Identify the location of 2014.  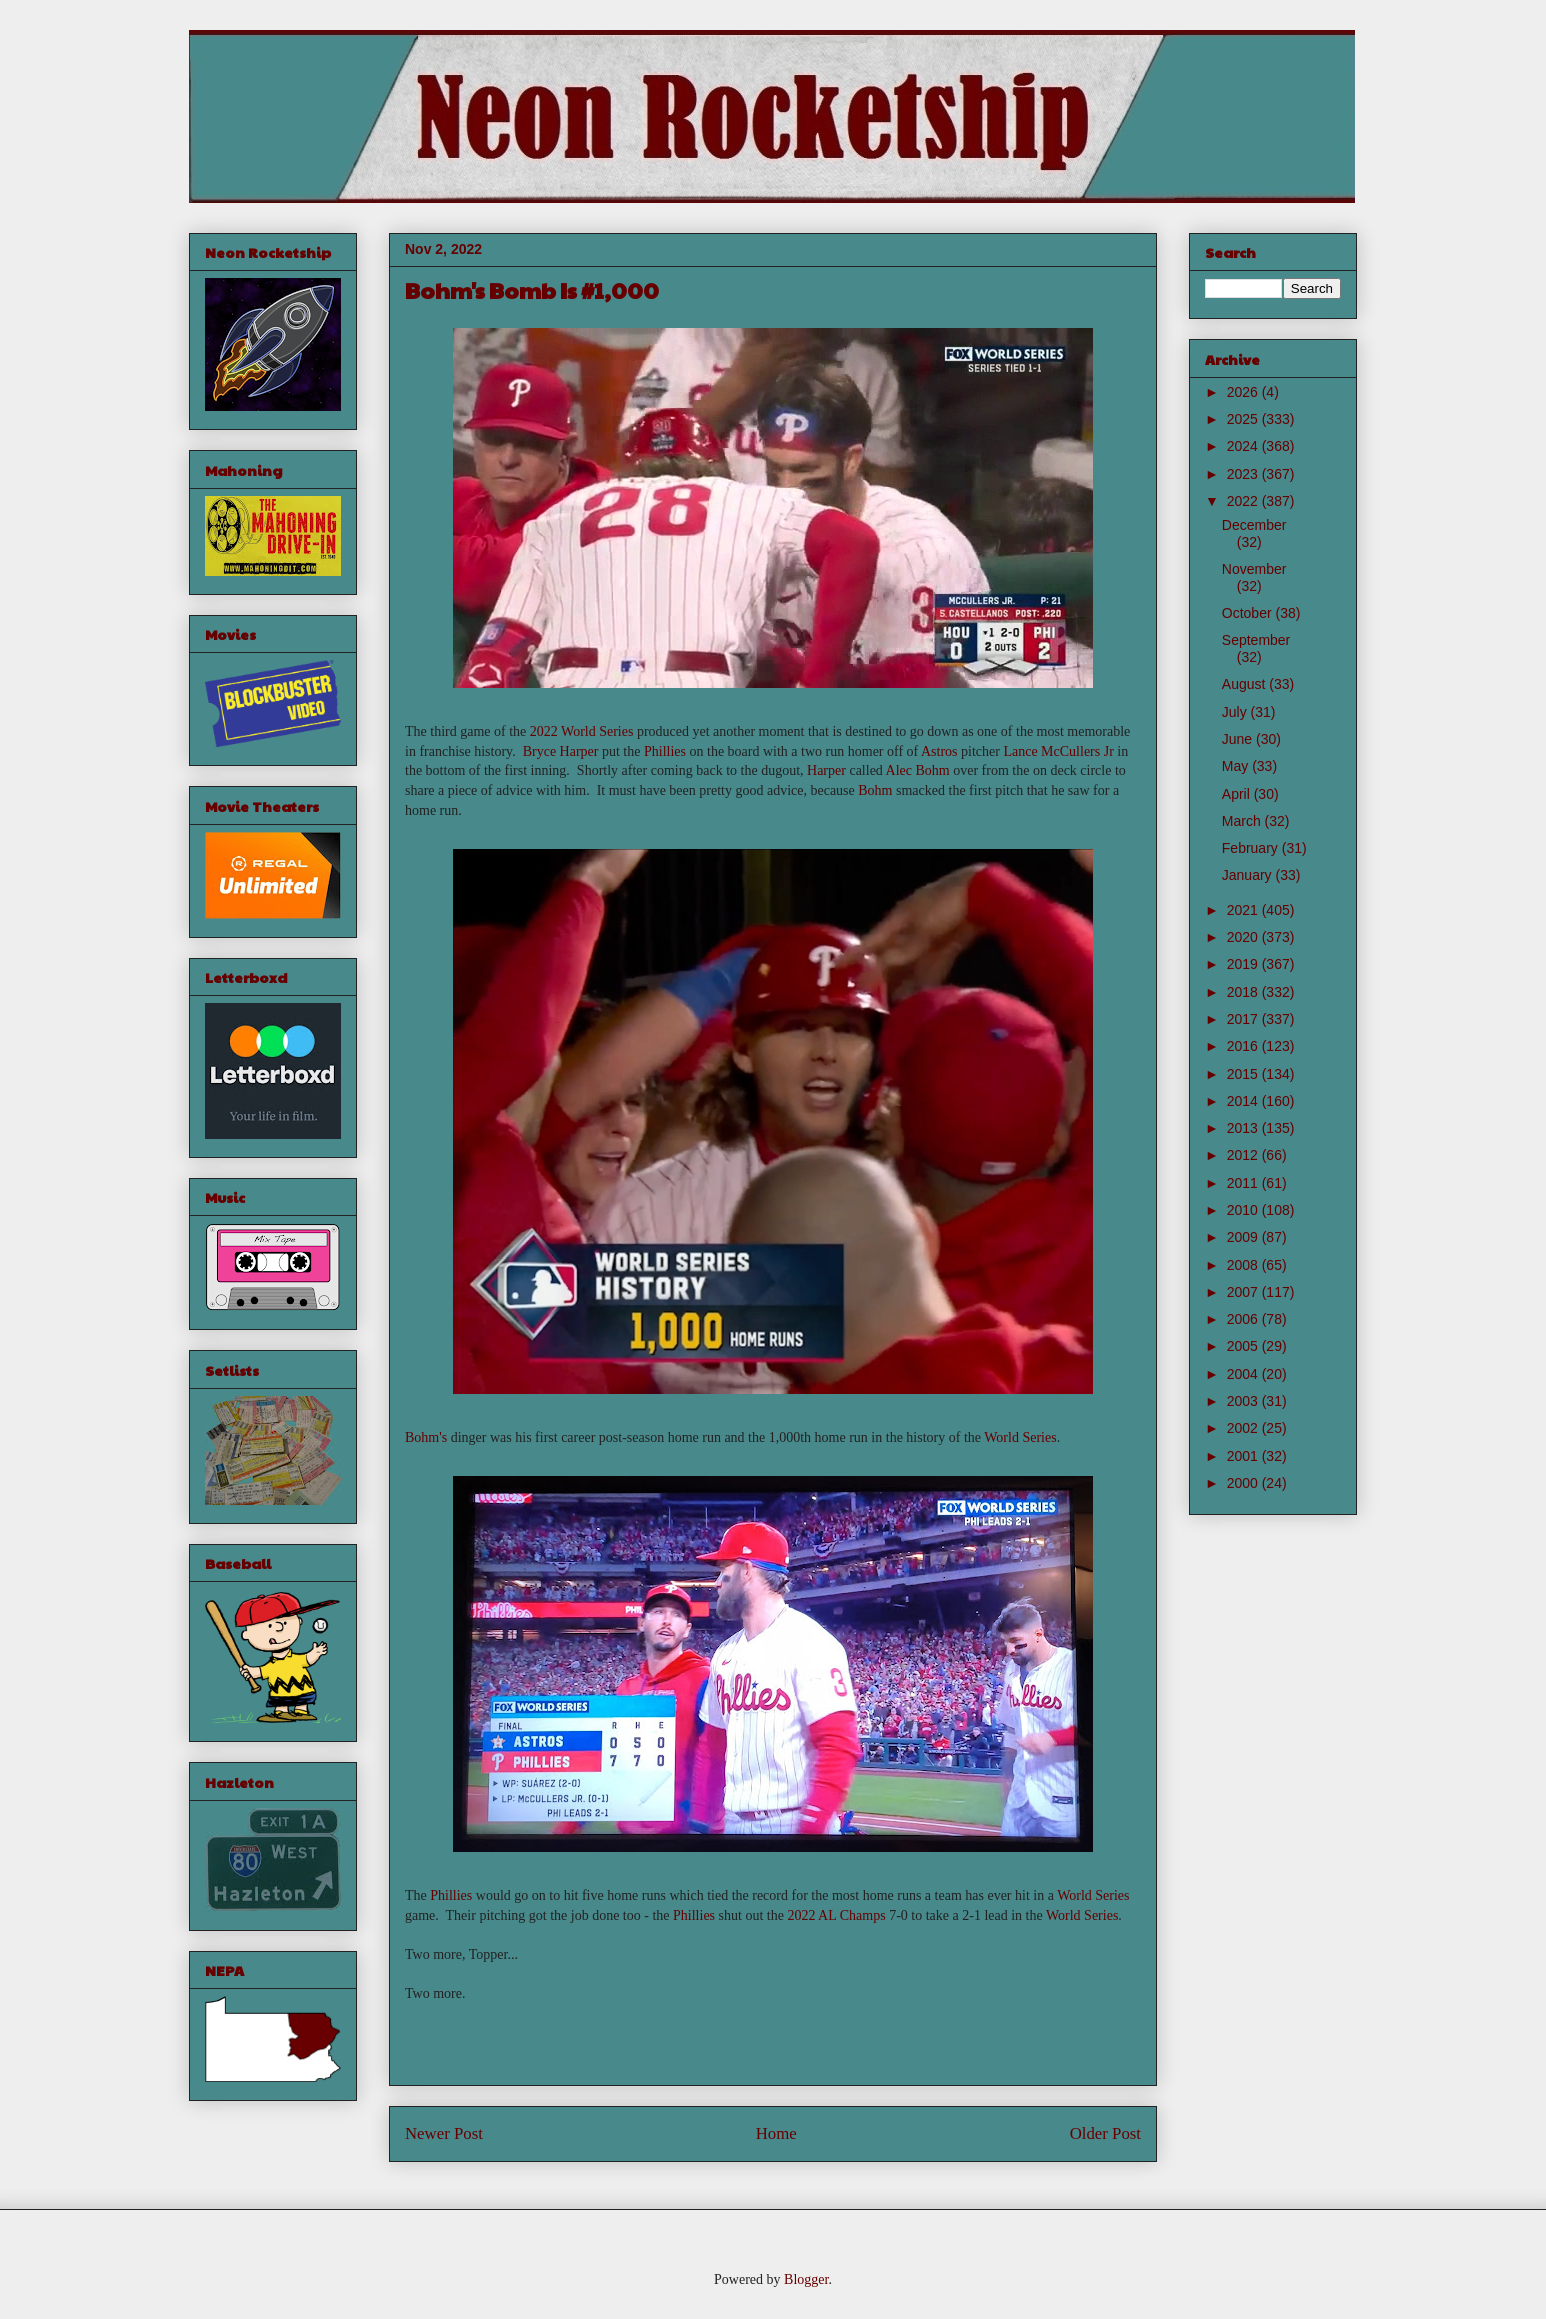
(1244, 1101).